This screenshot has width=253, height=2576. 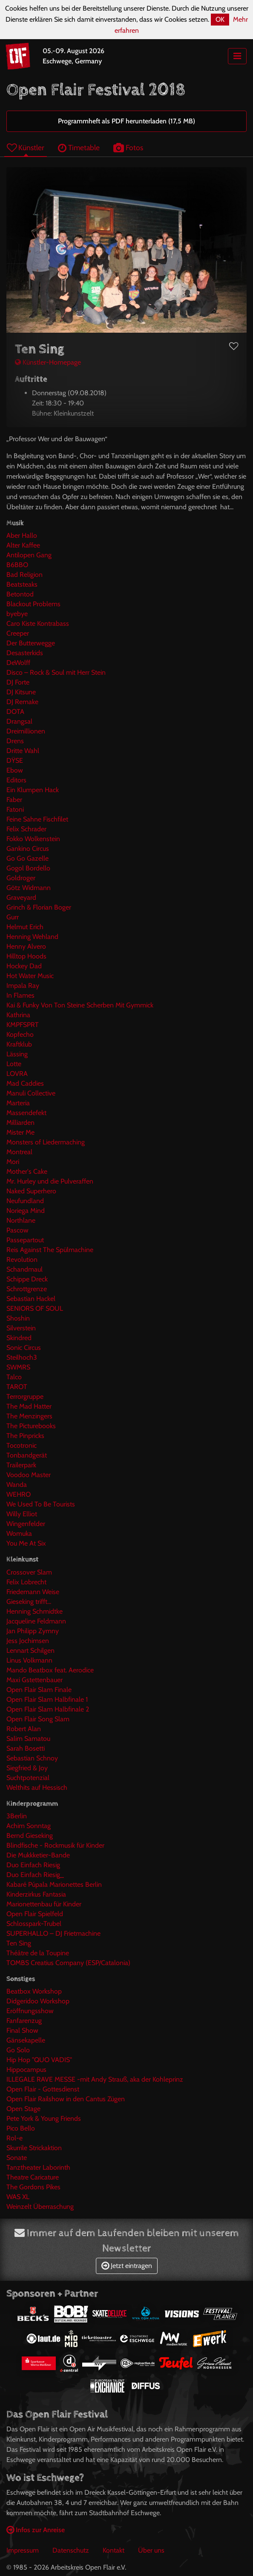 I want to click on Künstler-Homepage, so click(x=48, y=362).